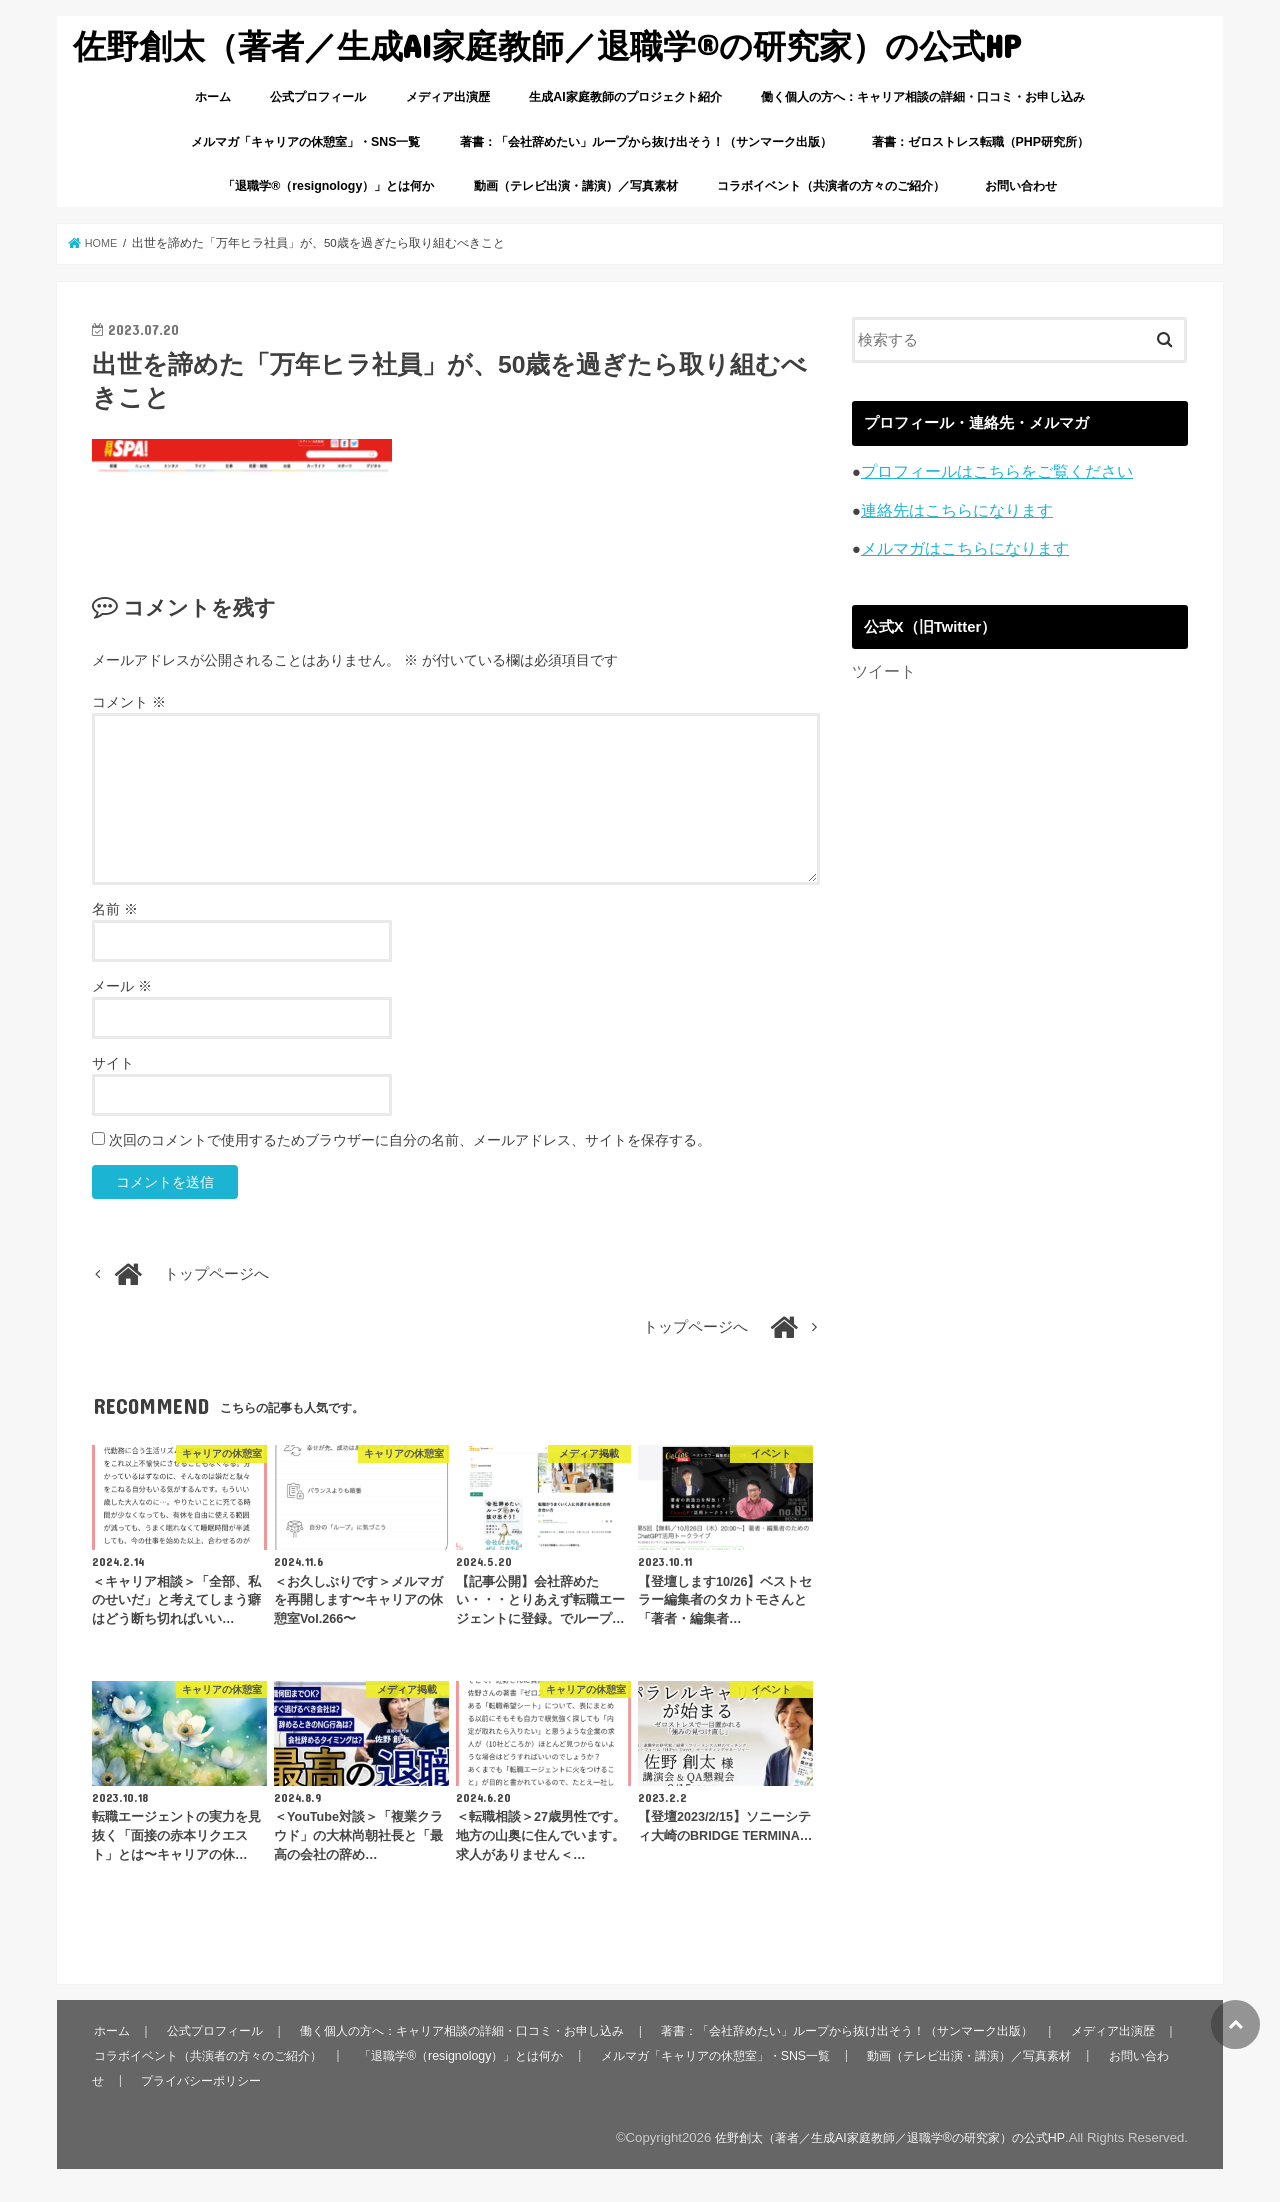 This screenshot has width=1280, height=2202. I want to click on 著書：ゼロストレス転職（PHP研究所）, so click(980, 142).